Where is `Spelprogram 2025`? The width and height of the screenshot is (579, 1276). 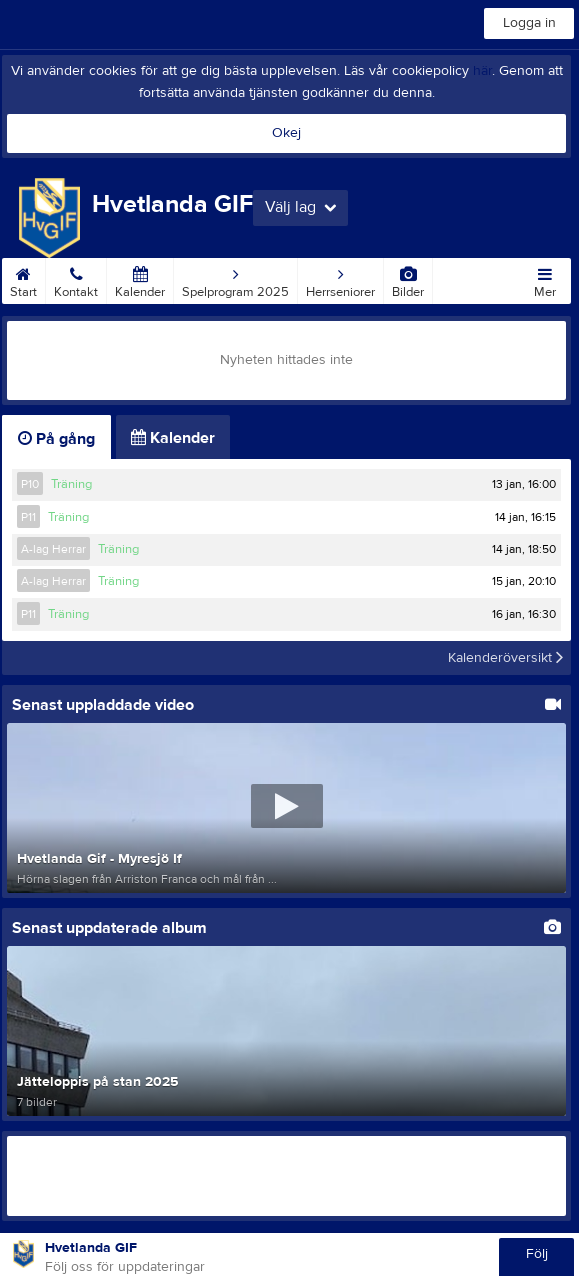
Spelprogram 2025 is located at coordinates (235, 279).